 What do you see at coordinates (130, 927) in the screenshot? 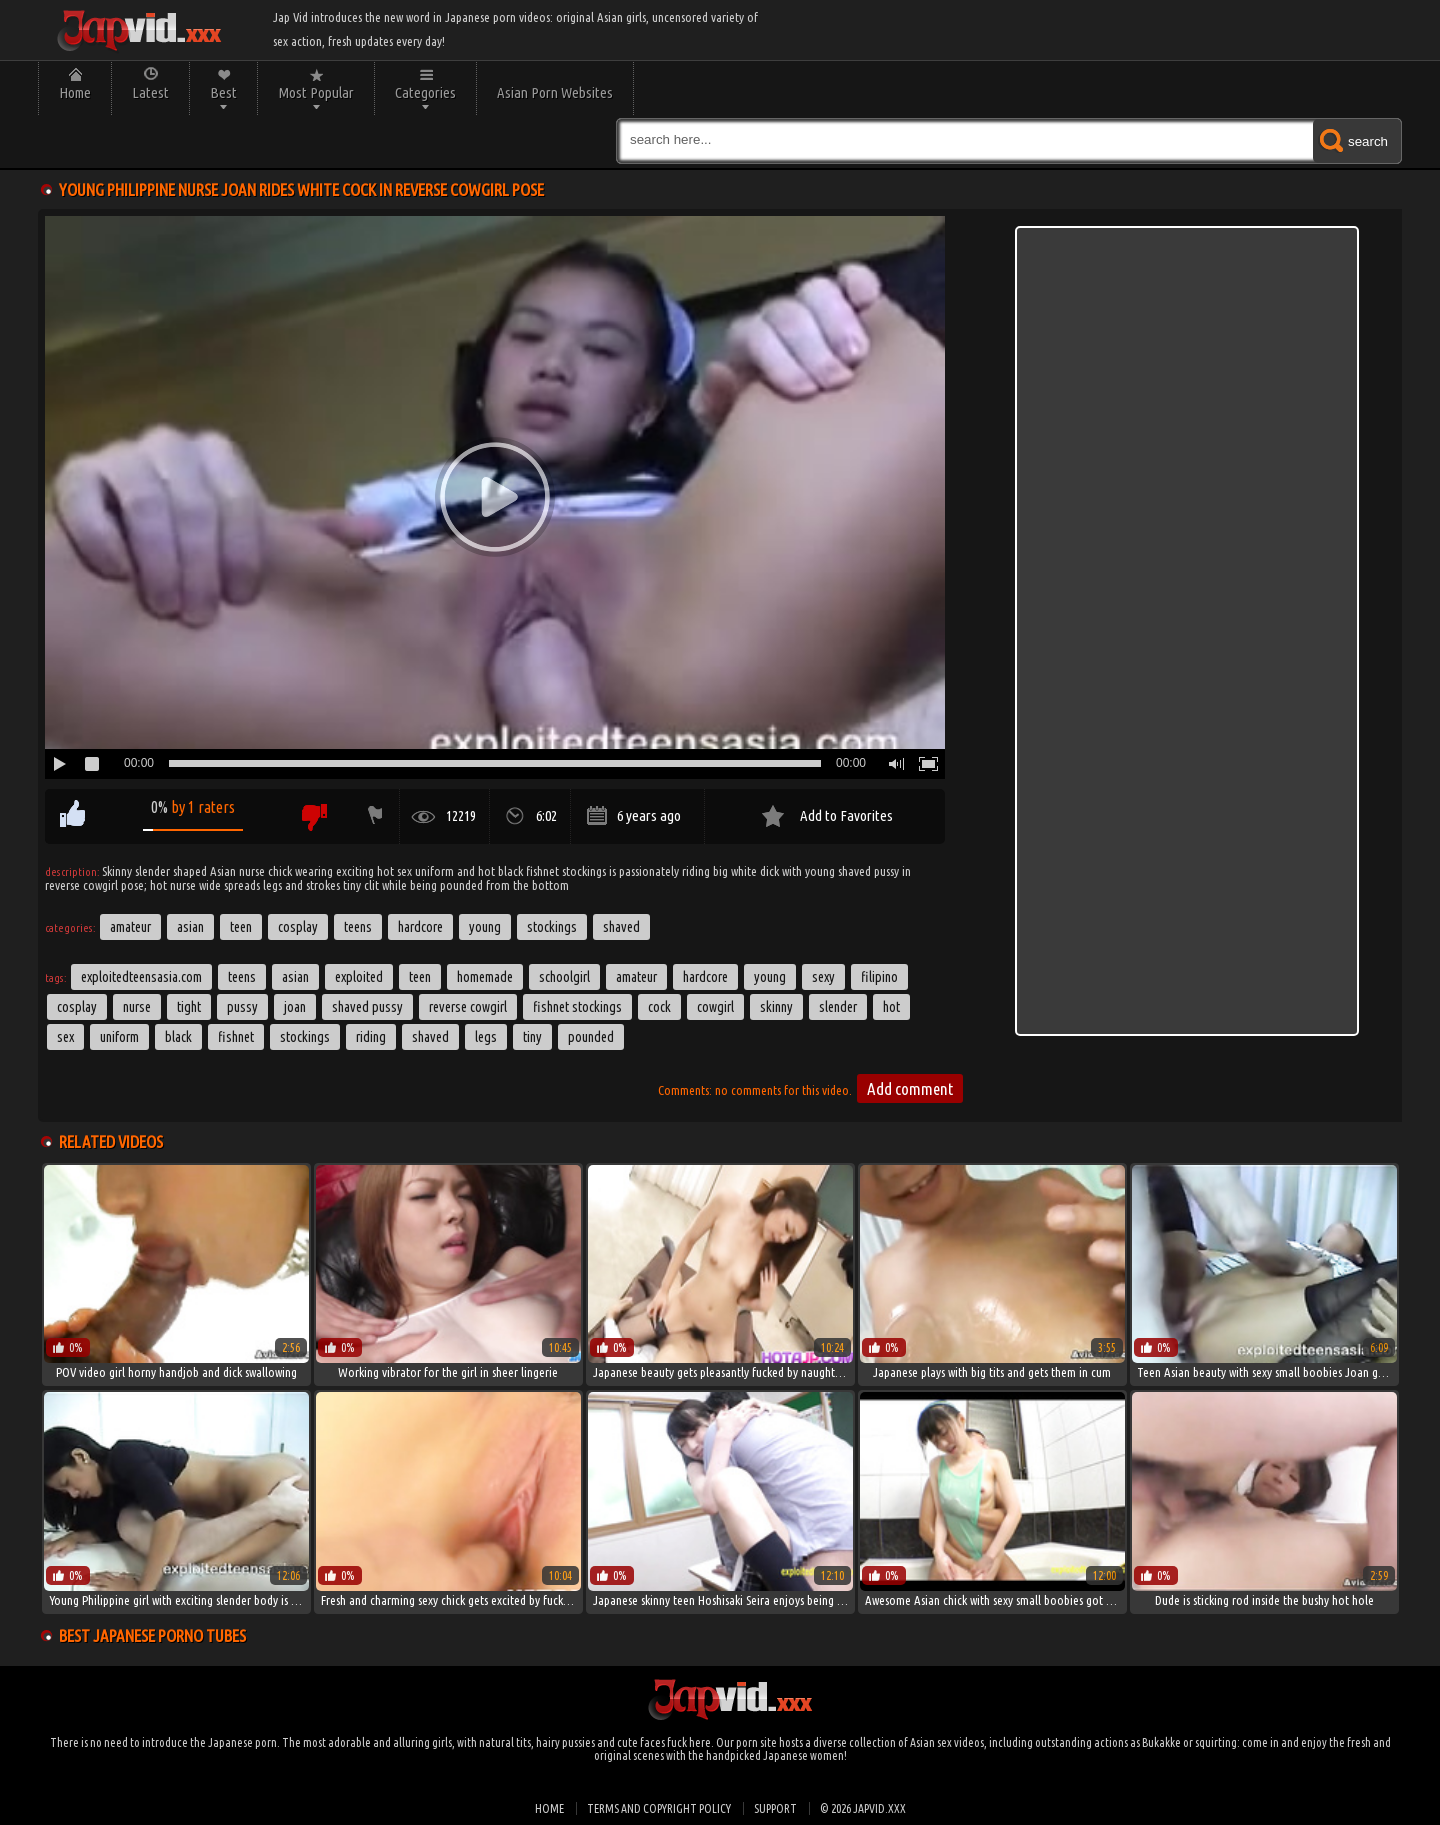
I see `Amateur` at bounding box center [130, 927].